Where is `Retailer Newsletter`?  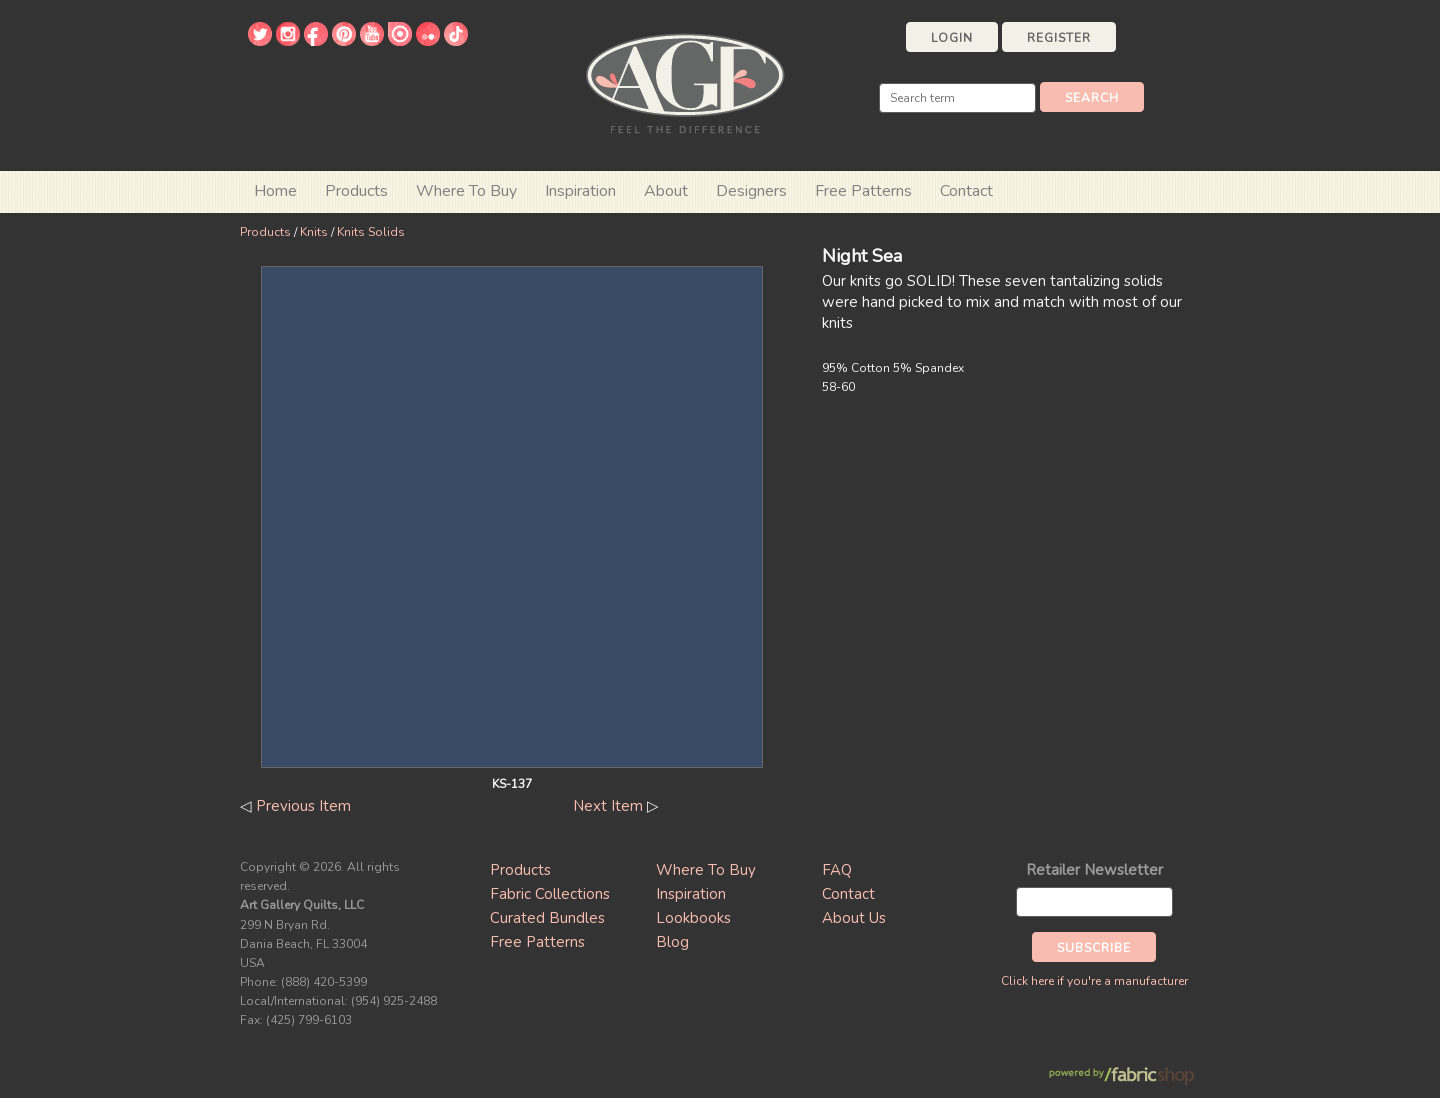 Retailer Newsletter is located at coordinates (1094, 870).